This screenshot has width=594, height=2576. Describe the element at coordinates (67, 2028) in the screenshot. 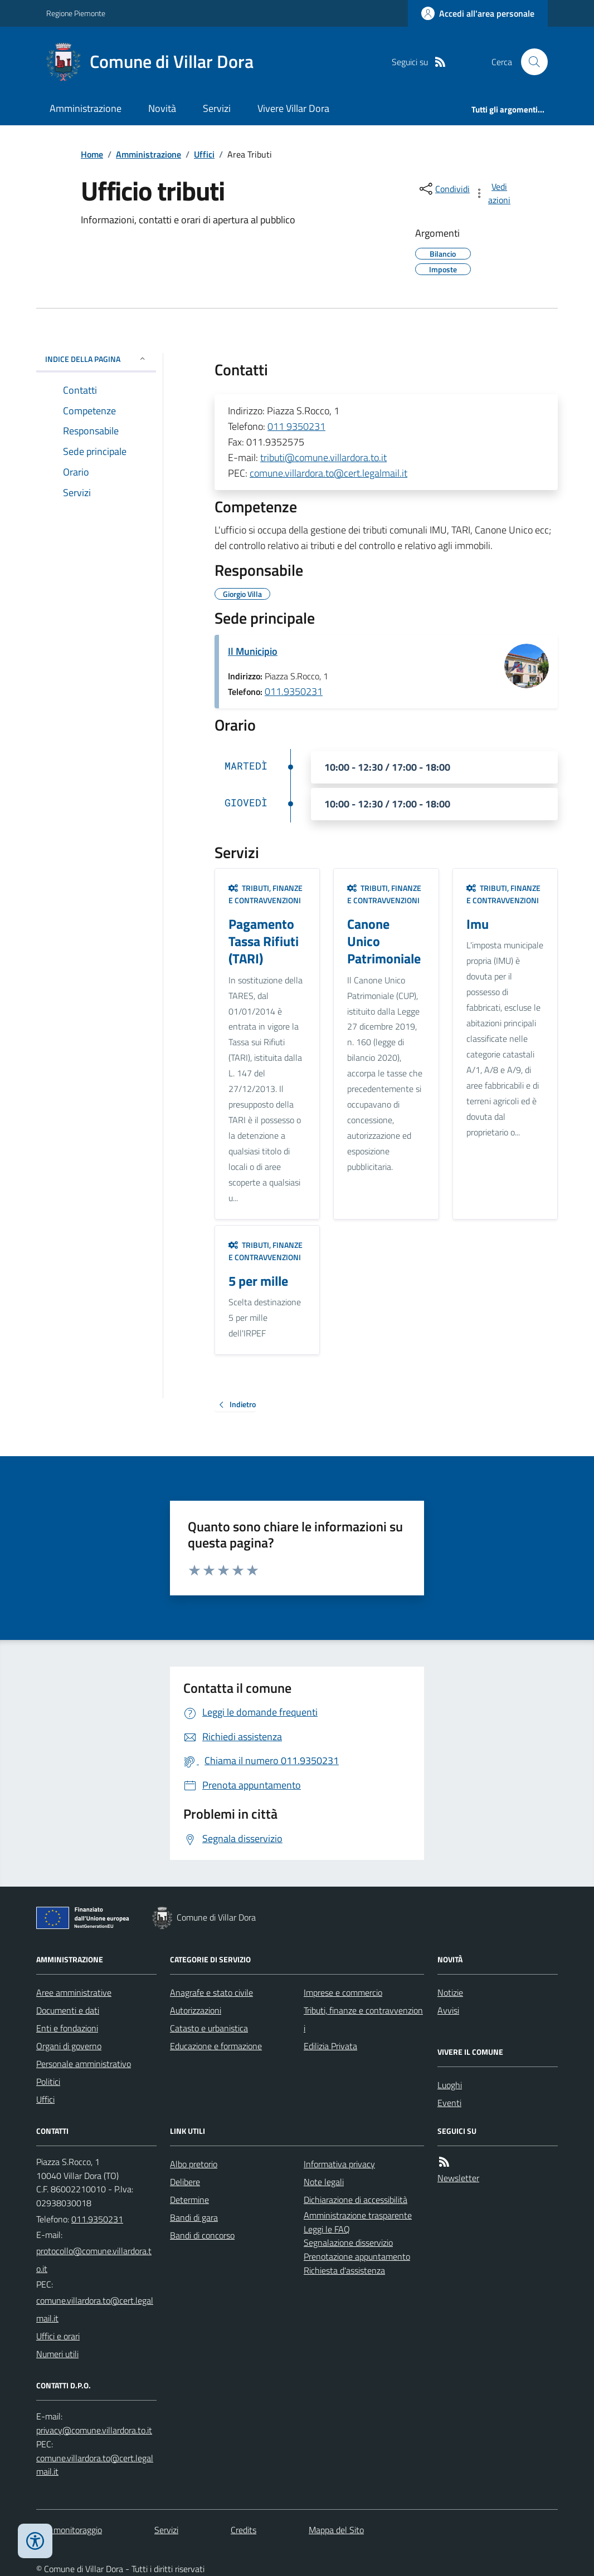

I see `Enti e fondazioni` at that location.